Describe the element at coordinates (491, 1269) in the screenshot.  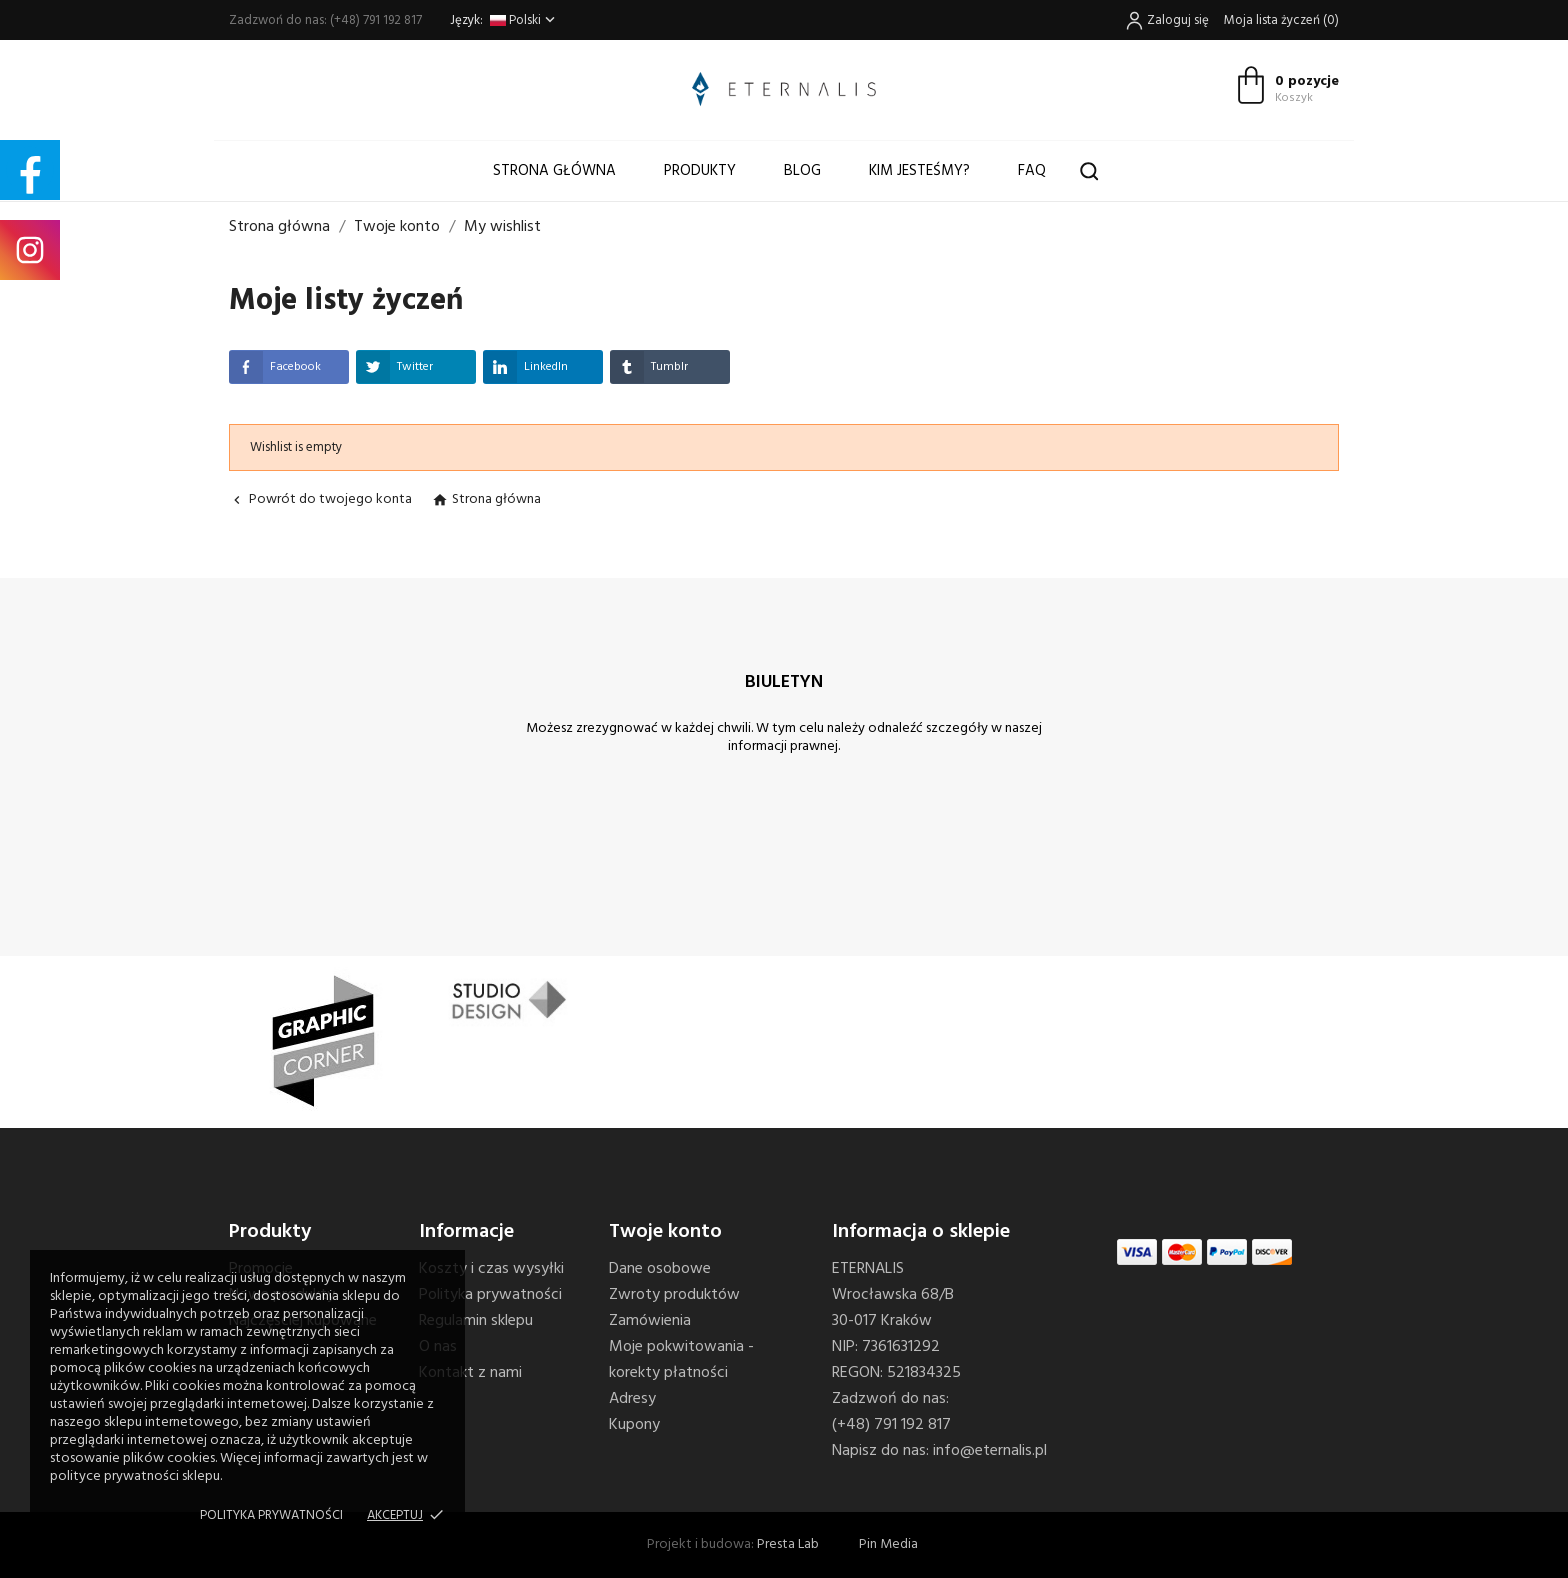
I see `Koszty i czas wysyłki` at that location.